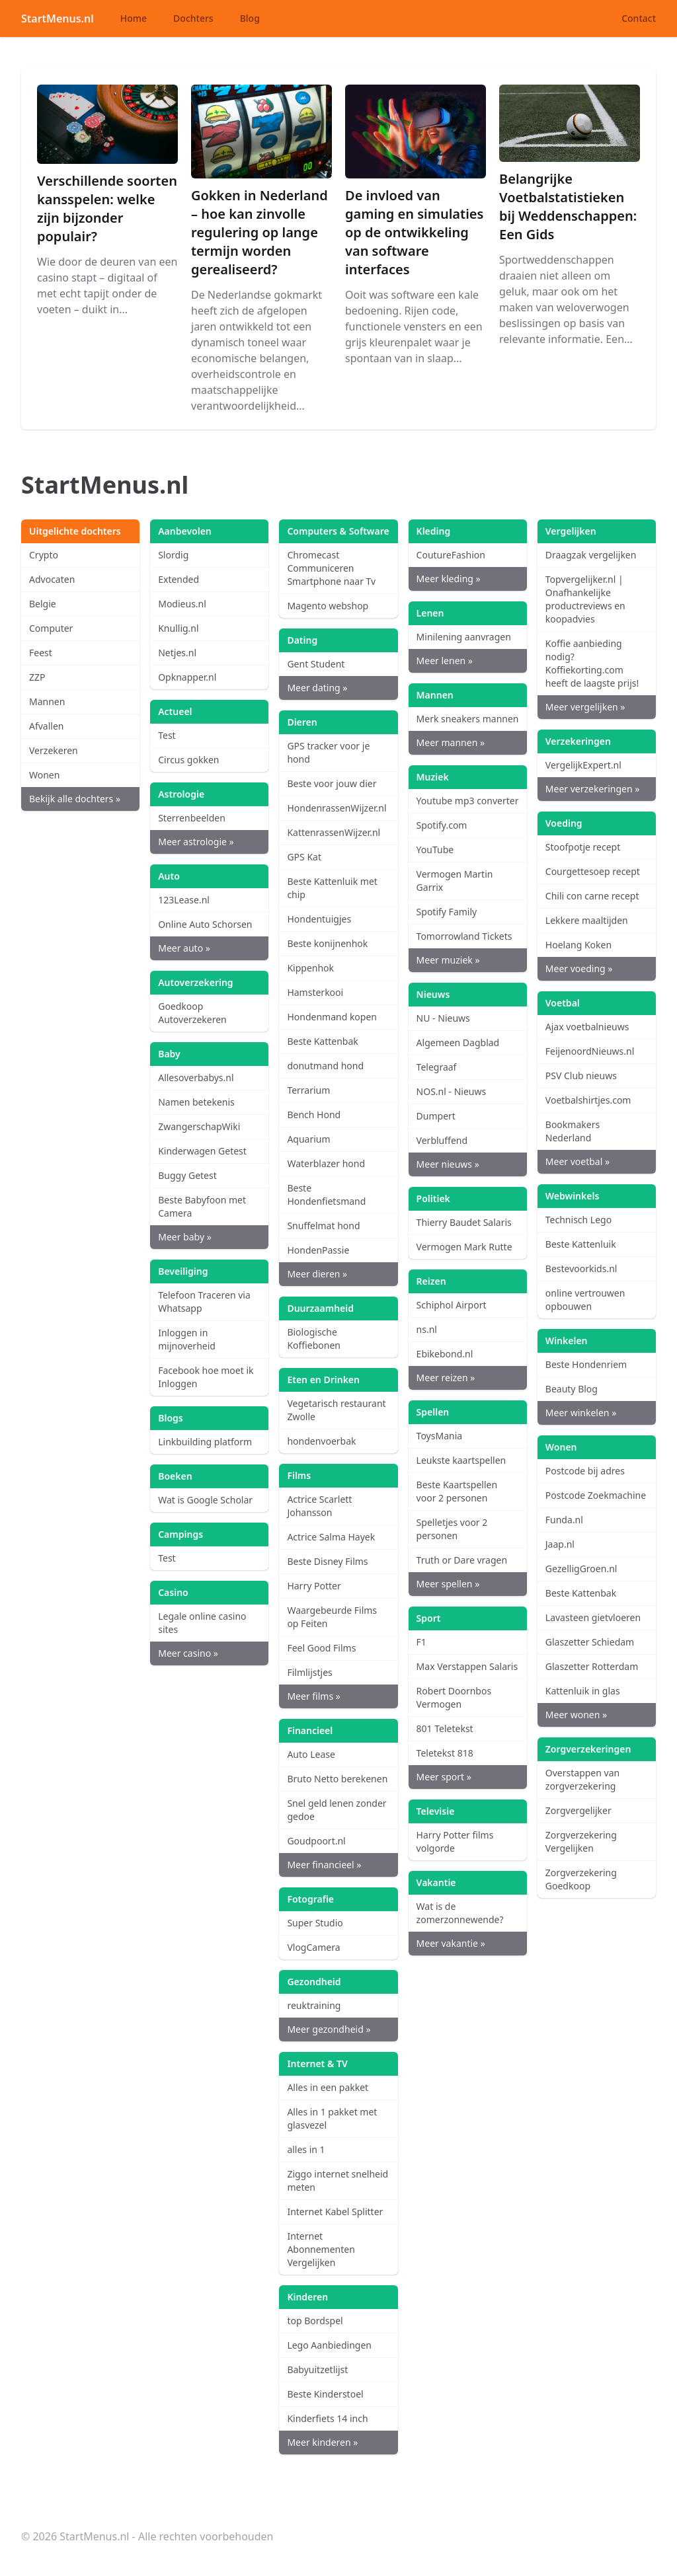  Describe the element at coordinates (185, 1237) in the screenshot. I see `Meer baby »` at that location.